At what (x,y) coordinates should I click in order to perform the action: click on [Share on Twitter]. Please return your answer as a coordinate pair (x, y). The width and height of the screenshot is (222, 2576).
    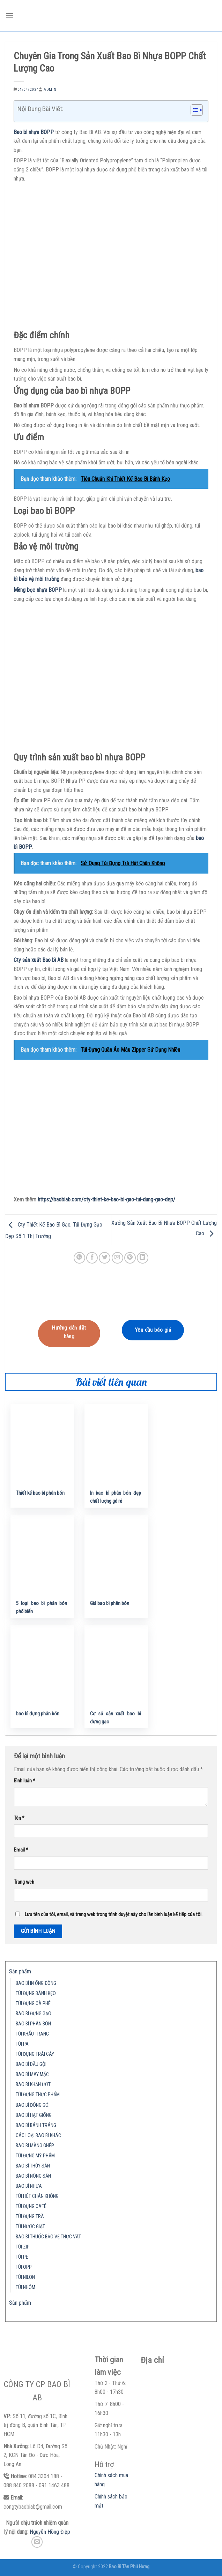
    Looking at the image, I should click on (104, 1258).